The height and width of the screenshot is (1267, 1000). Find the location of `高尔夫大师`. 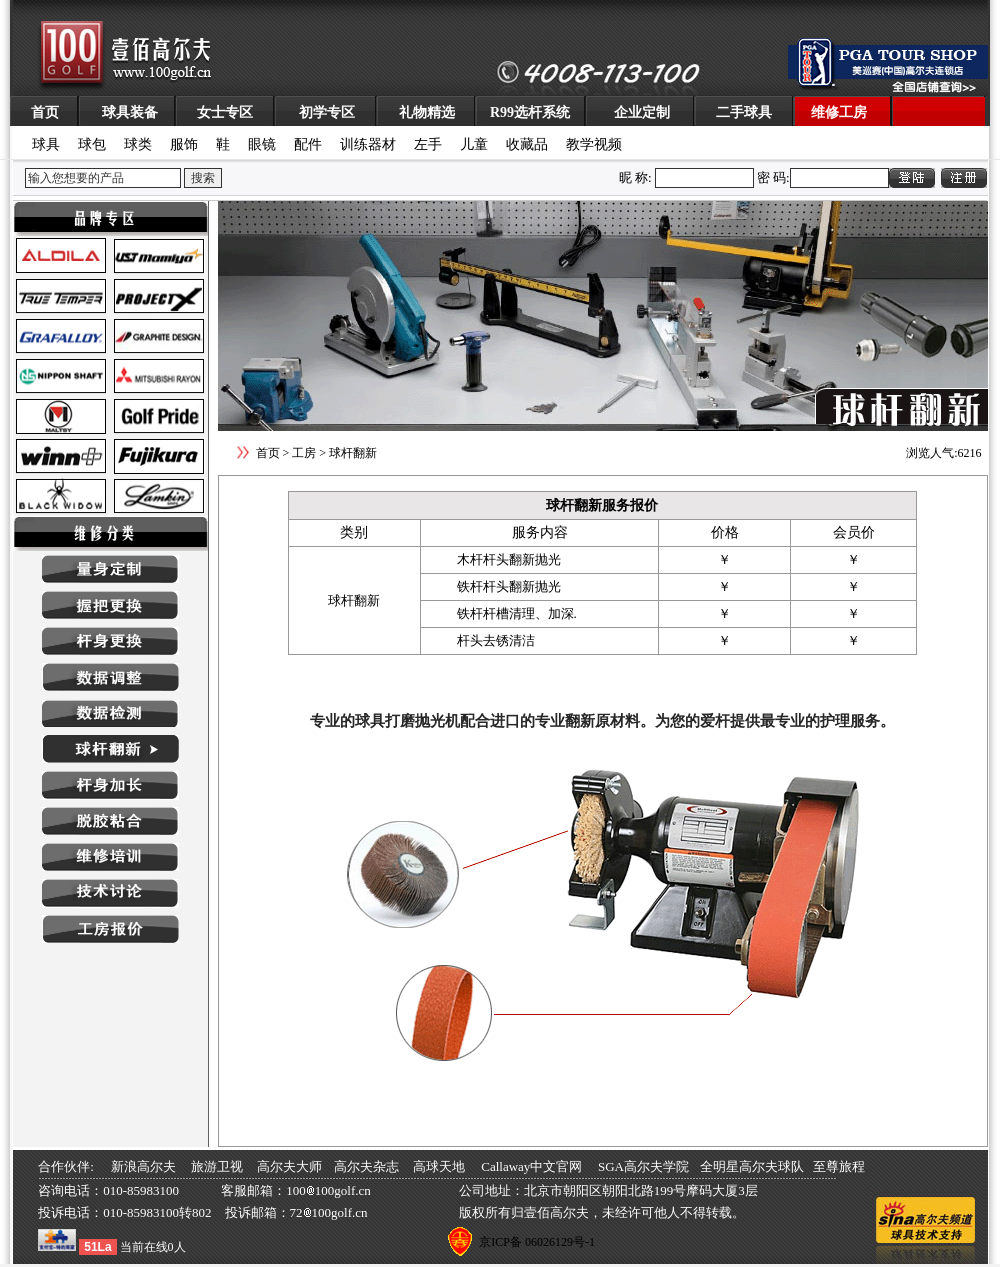

高尔夫大师 is located at coordinates (289, 1166).